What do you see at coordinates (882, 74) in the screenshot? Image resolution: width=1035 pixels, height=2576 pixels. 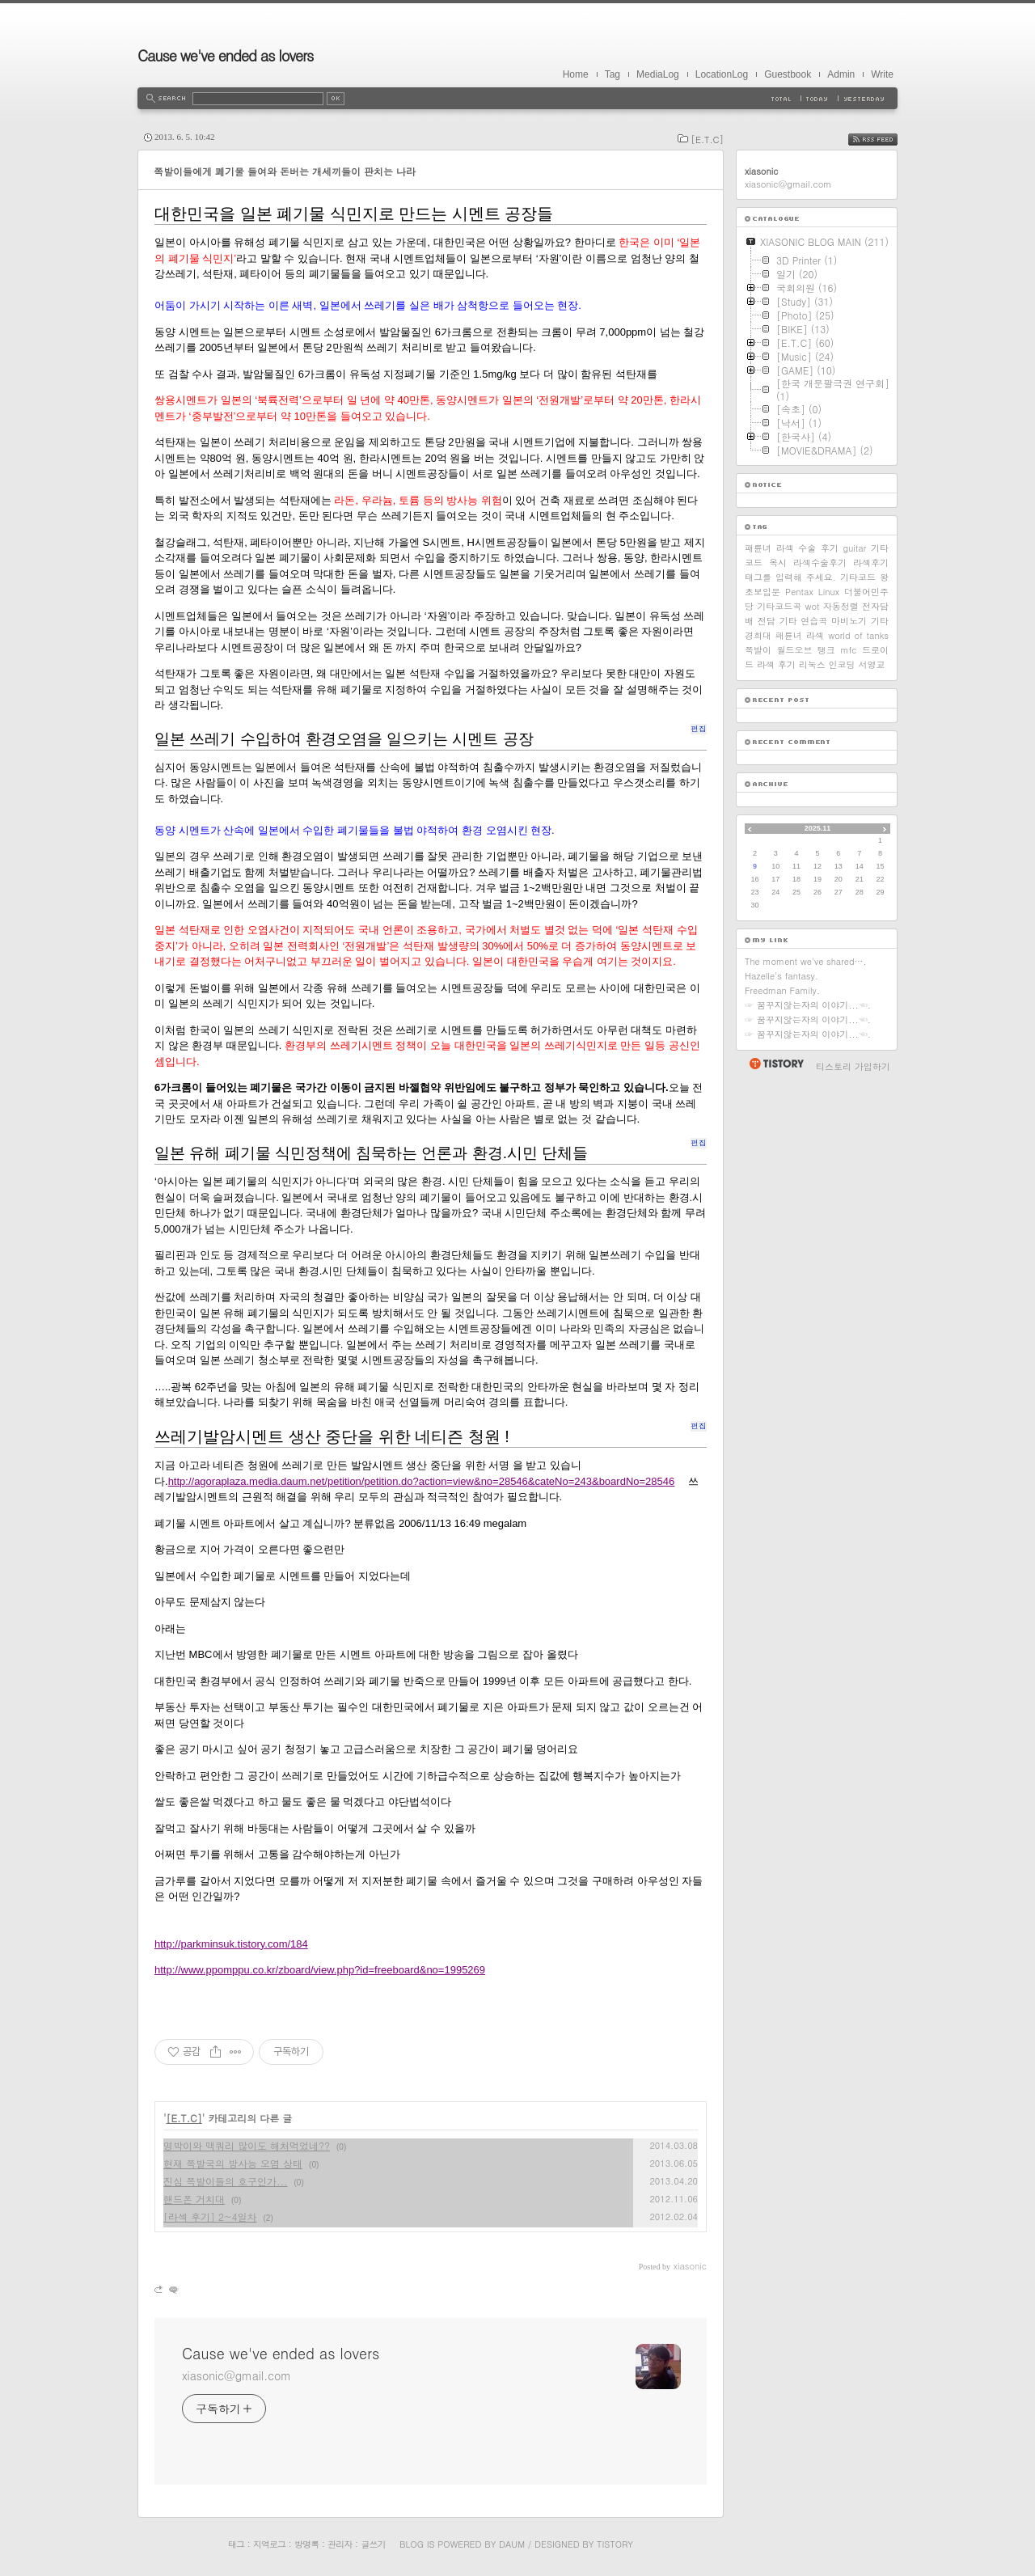 I see `Write` at bounding box center [882, 74].